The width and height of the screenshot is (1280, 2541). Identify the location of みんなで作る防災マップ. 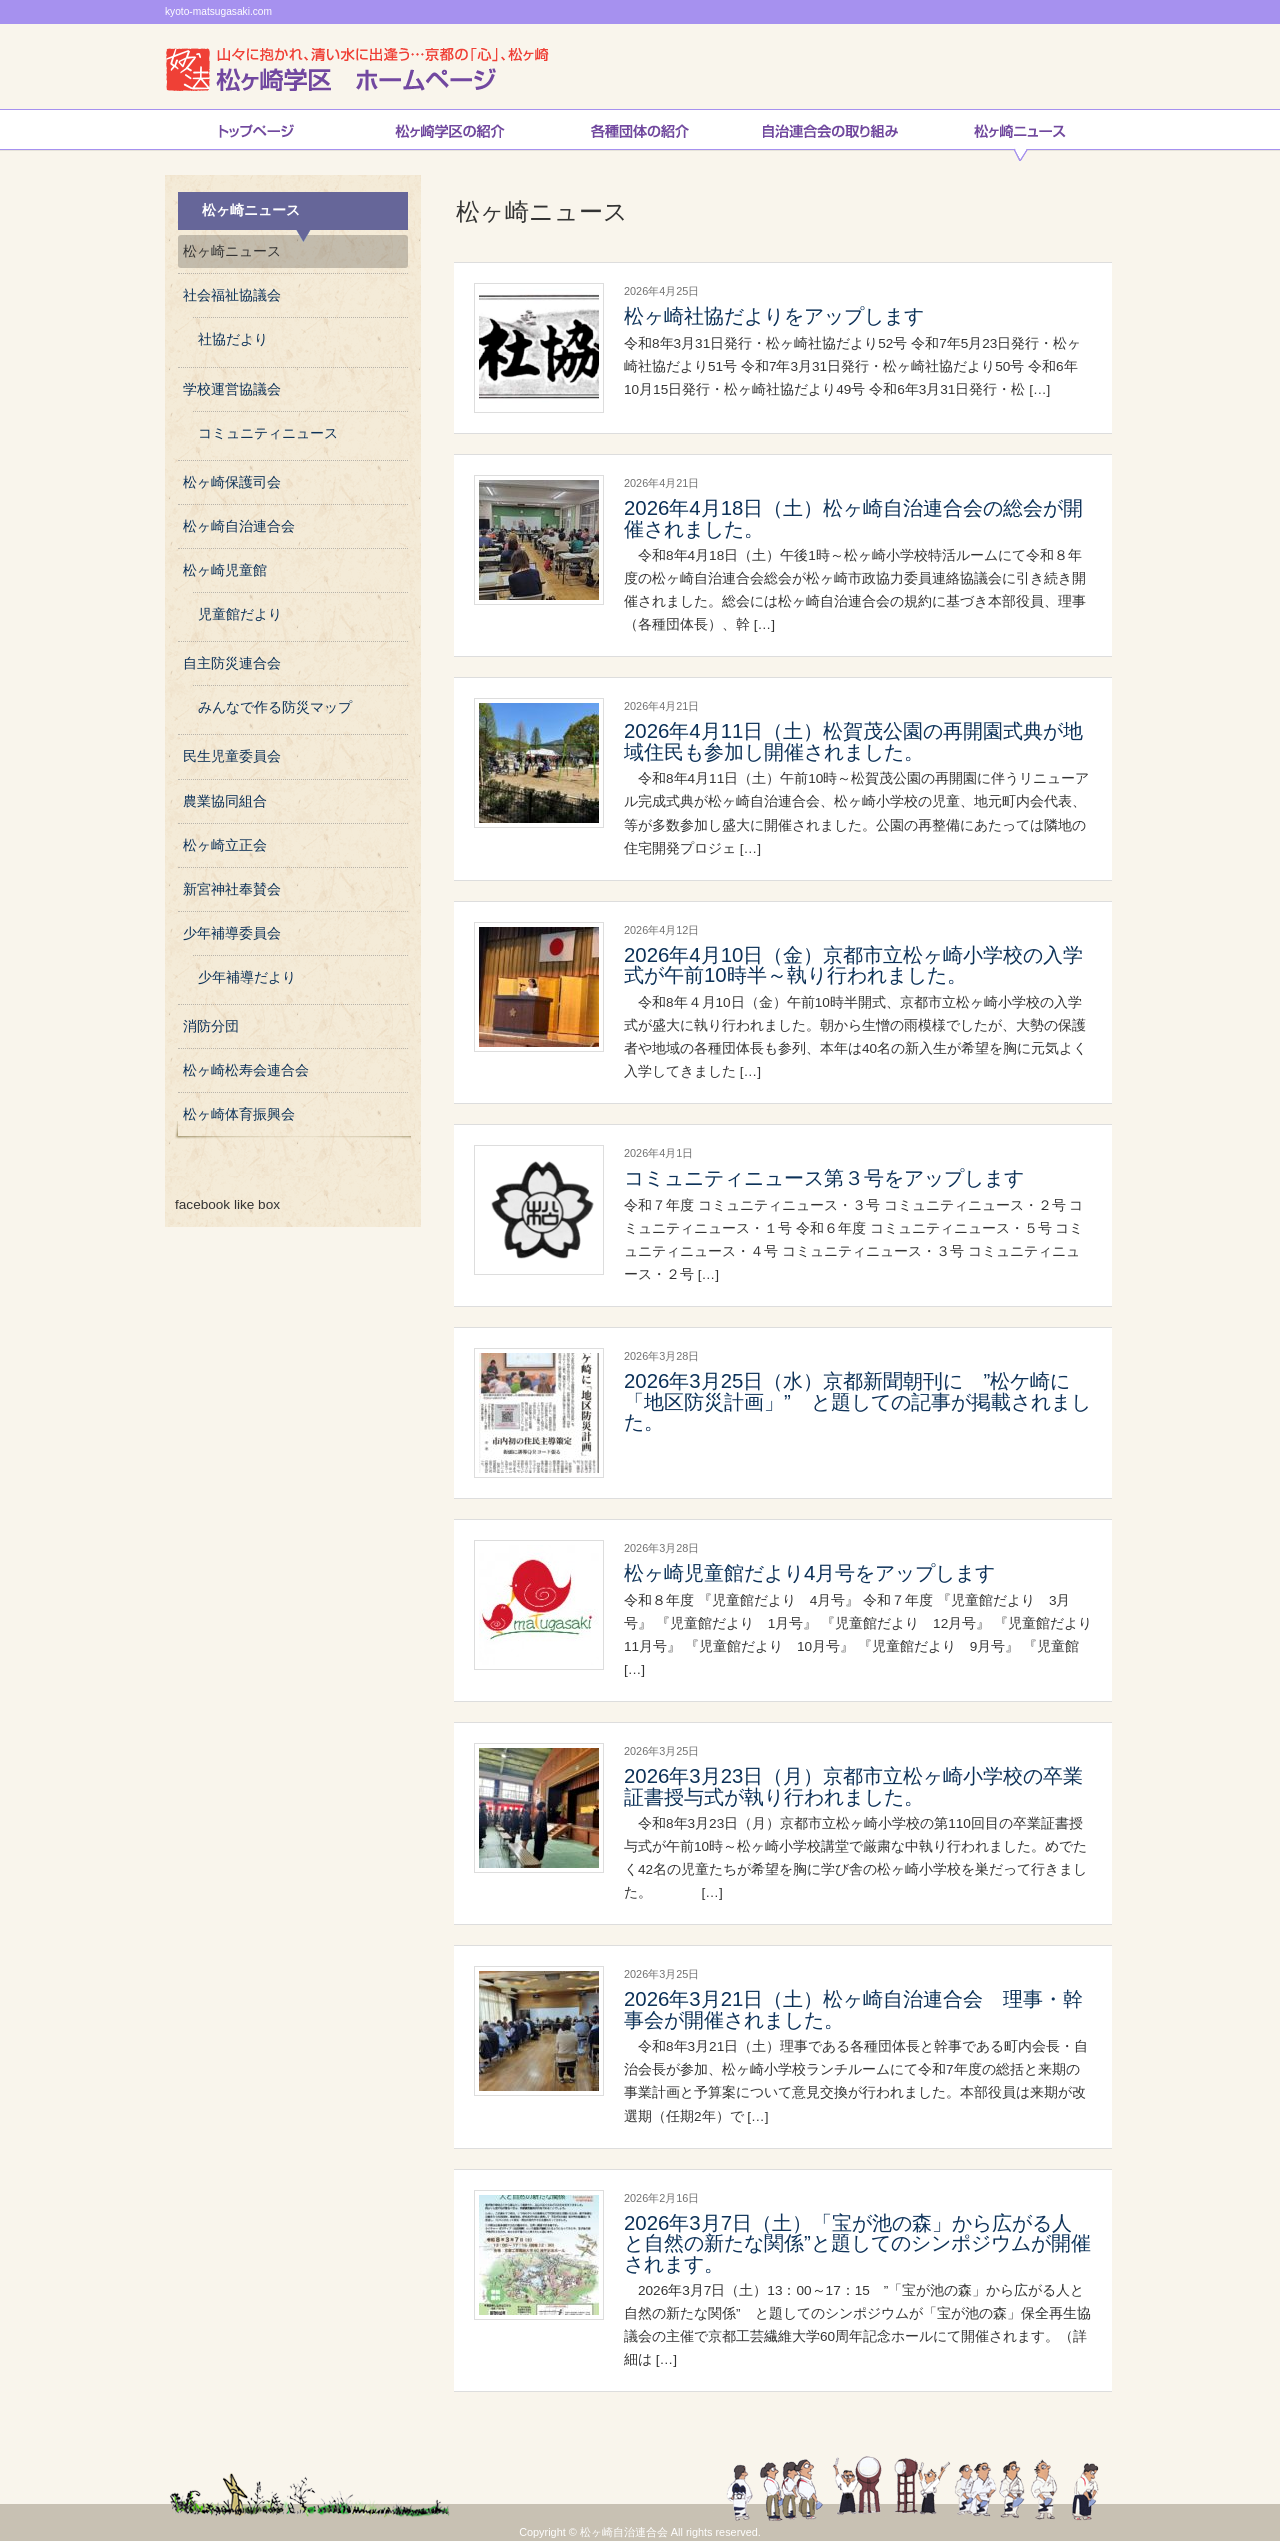
(275, 707).